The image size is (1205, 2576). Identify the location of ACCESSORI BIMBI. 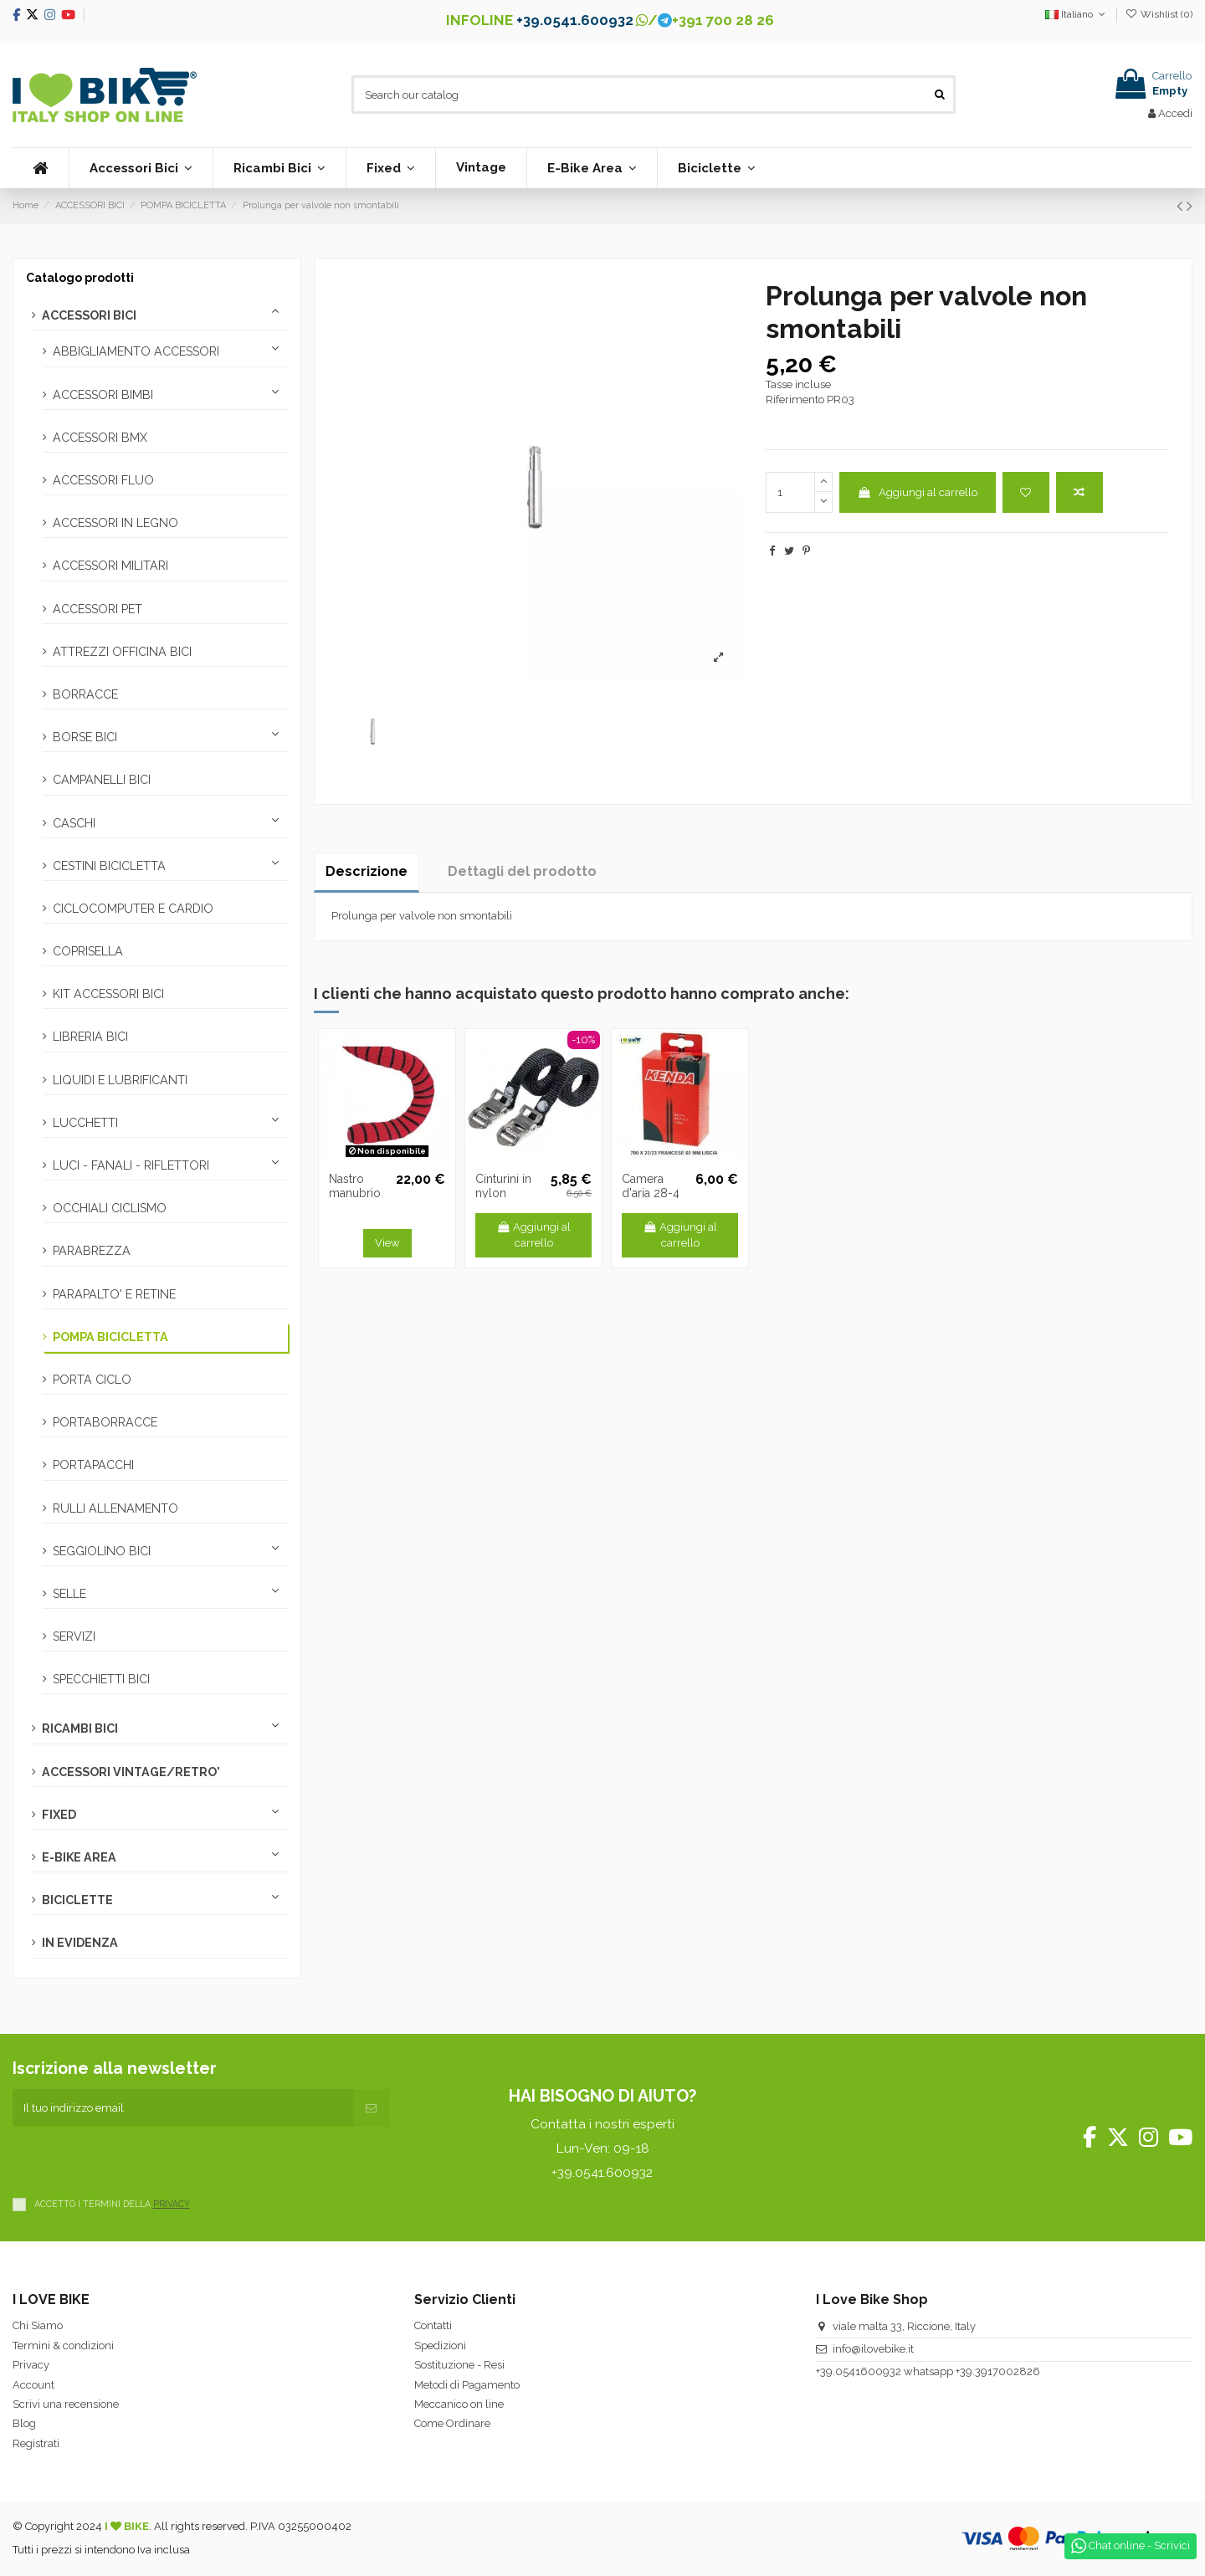
(103, 395).